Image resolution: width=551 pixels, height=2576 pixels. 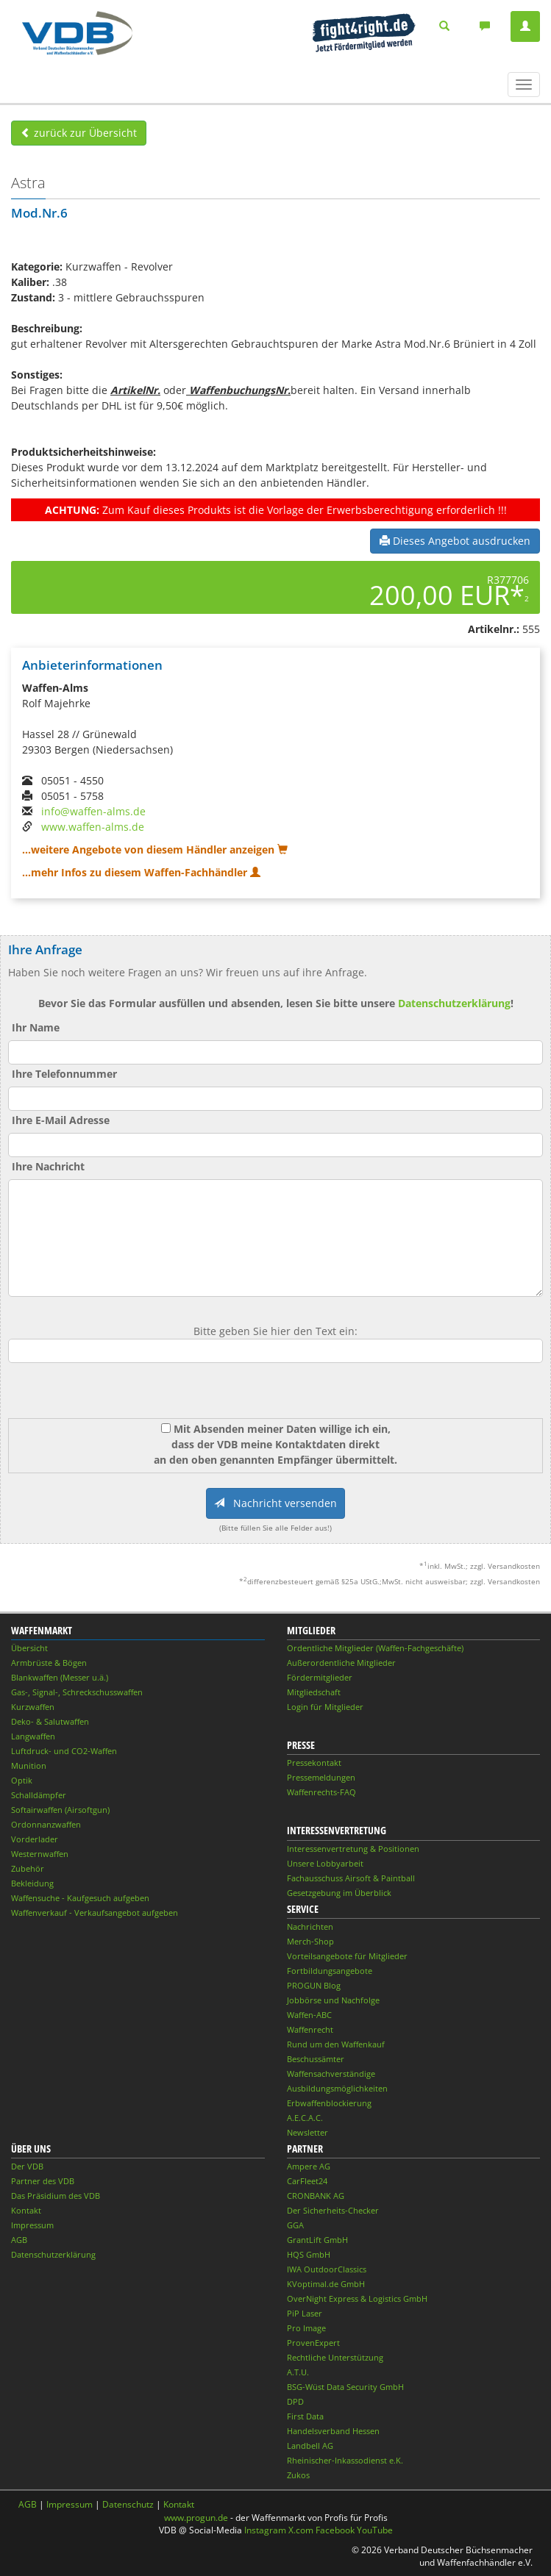 What do you see at coordinates (326, 2269) in the screenshot?
I see `IWA OutdoorClassics` at bounding box center [326, 2269].